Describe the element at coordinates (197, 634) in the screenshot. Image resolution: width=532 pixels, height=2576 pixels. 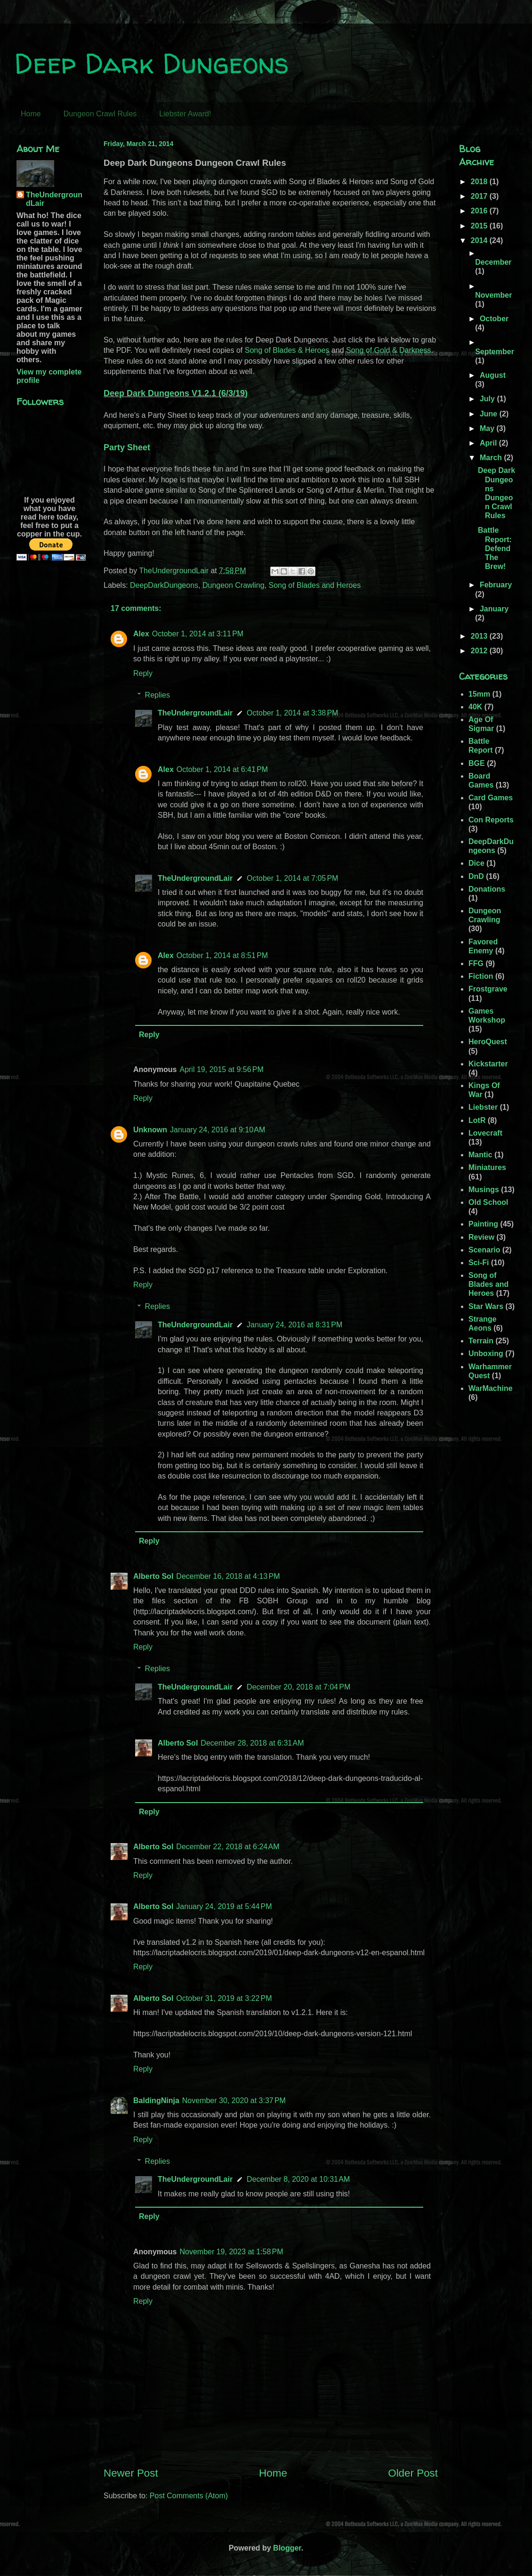
I see `October 1, 2014 at 3:11 PM` at that location.